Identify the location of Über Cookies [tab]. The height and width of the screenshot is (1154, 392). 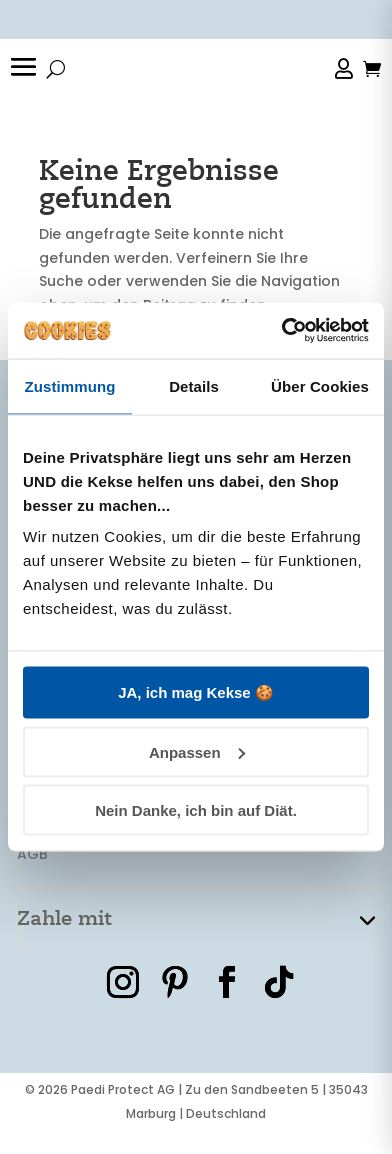
(320, 385).